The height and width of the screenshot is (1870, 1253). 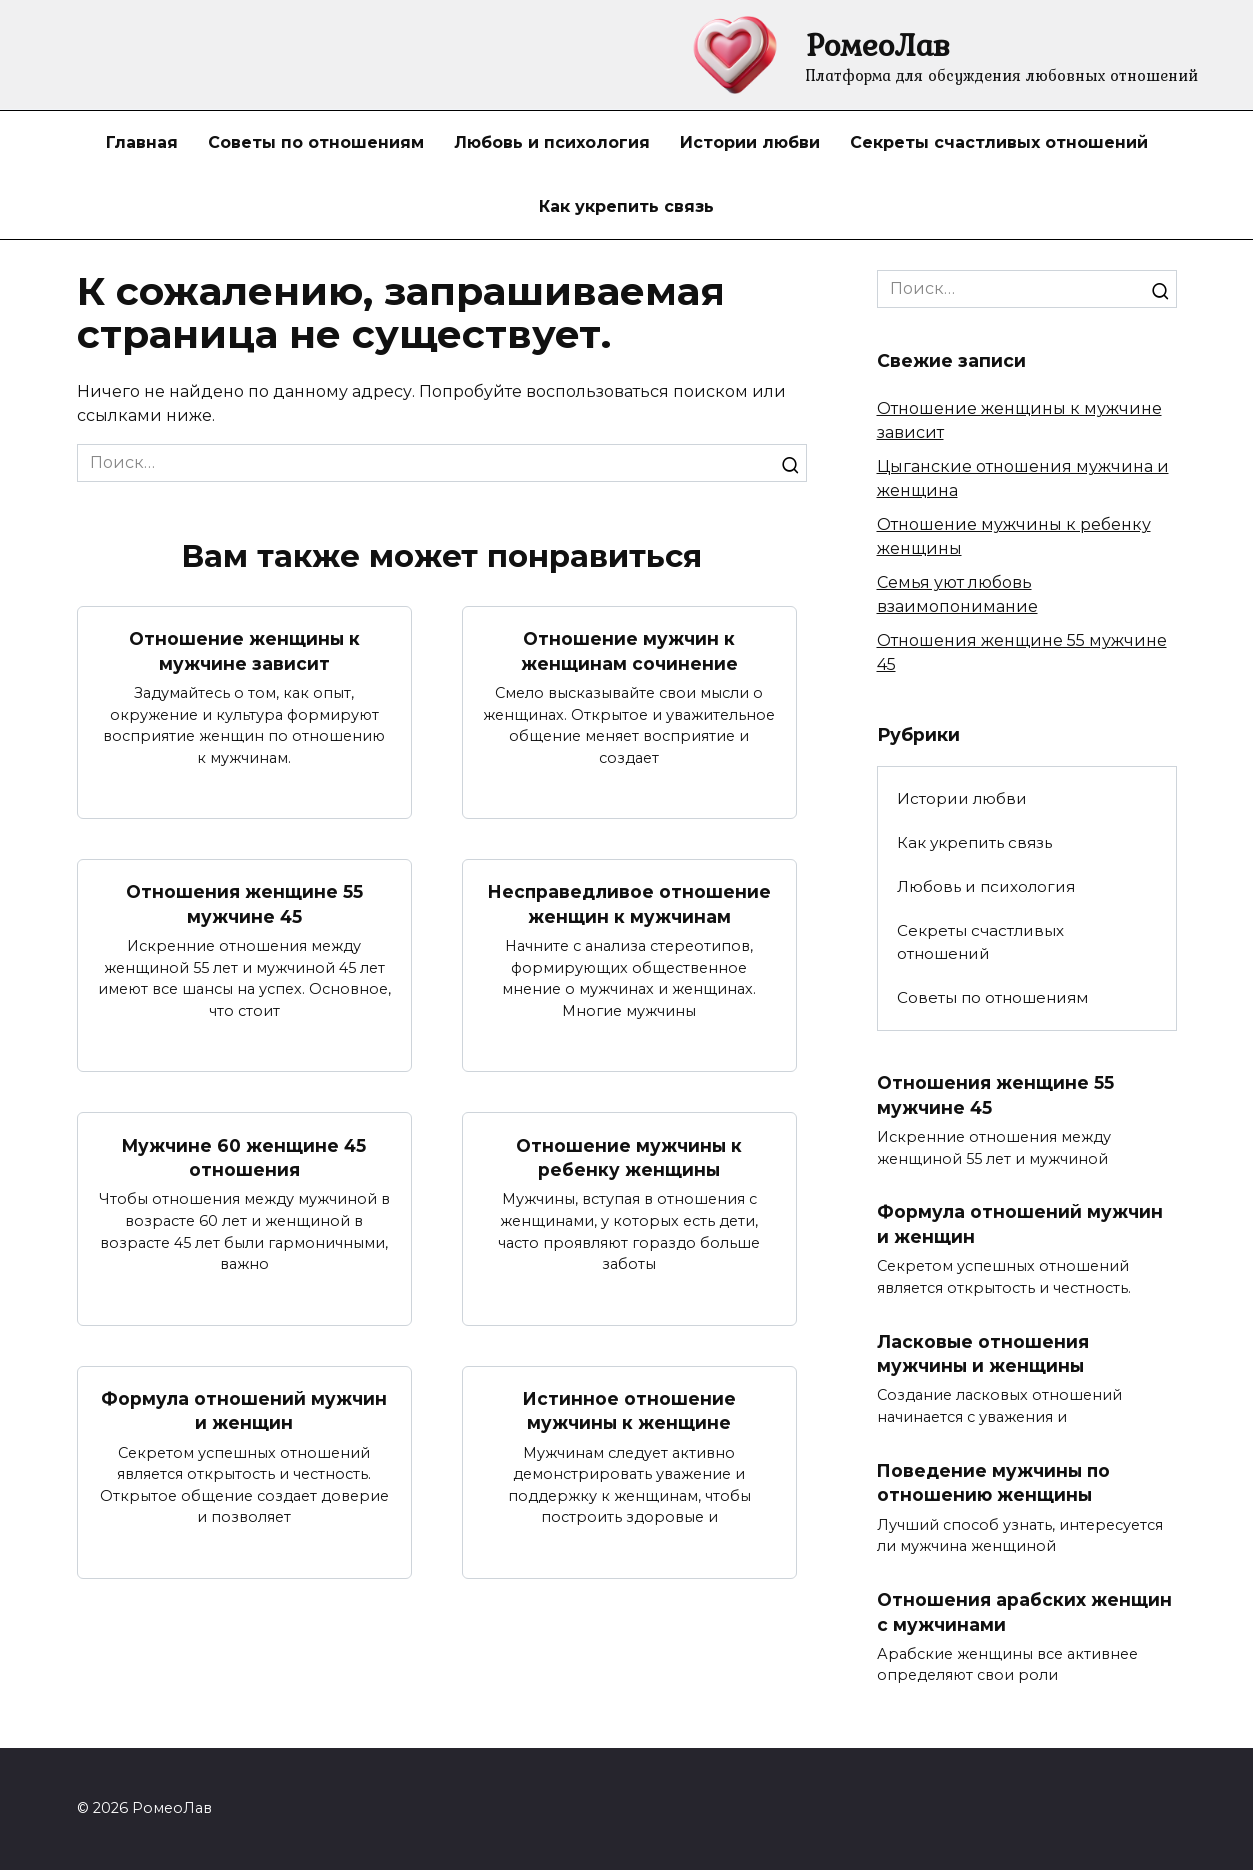 What do you see at coordinates (629, 651) in the screenshot?
I see `Отношение мужчин к женщинам сочинение` at bounding box center [629, 651].